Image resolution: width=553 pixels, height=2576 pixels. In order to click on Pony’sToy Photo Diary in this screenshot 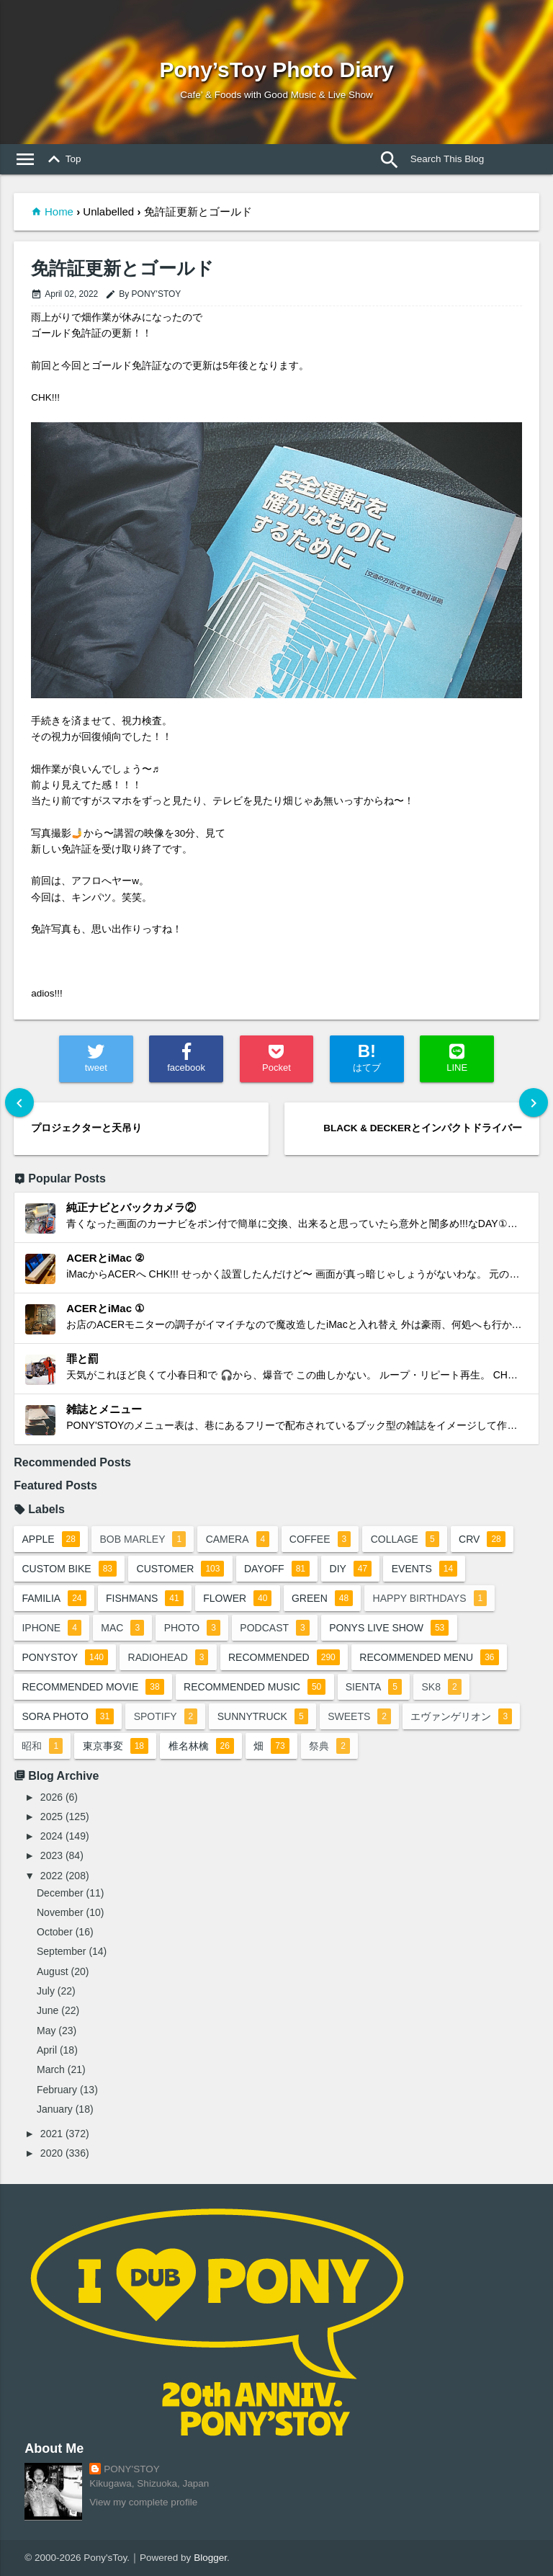, I will do `click(276, 69)`.